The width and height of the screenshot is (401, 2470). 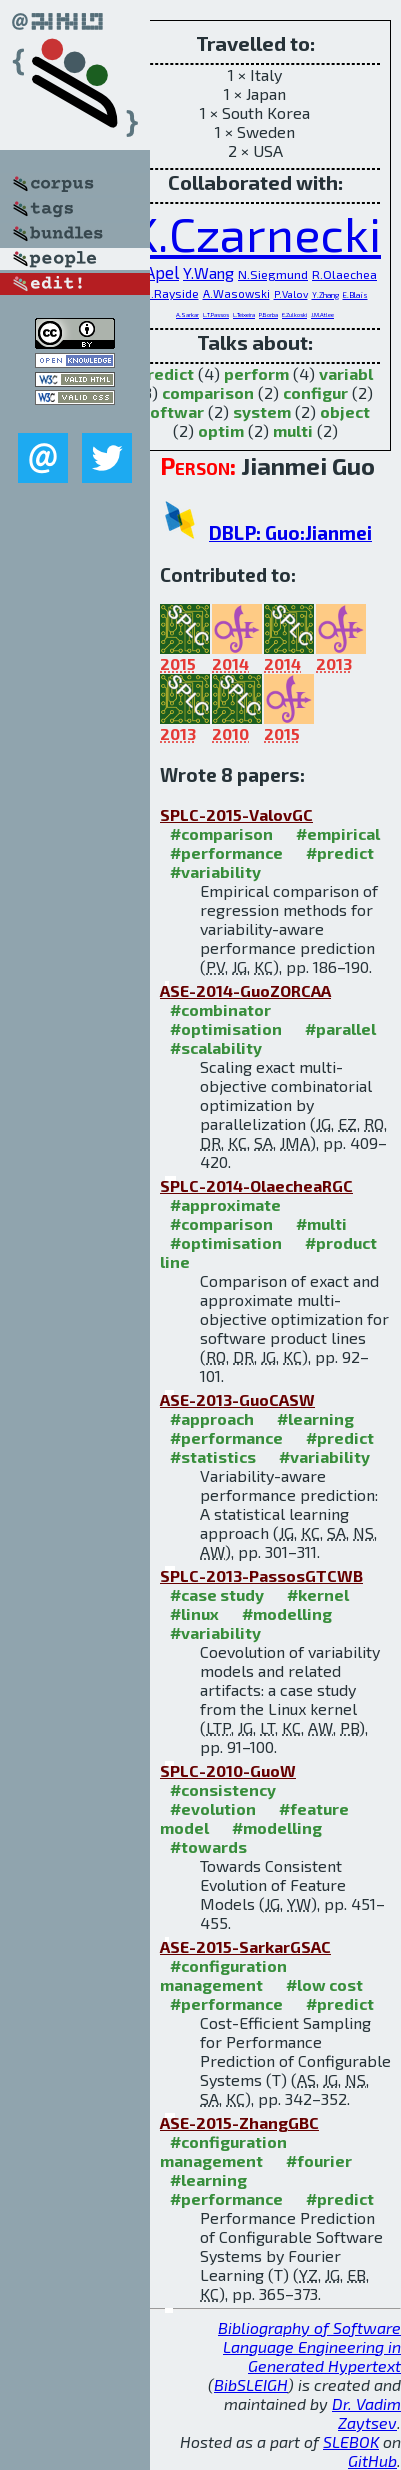 What do you see at coordinates (256, 1185) in the screenshot?
I see `SPLC-2014-OlaecheaRGC` at bounding box center [256, 1185].